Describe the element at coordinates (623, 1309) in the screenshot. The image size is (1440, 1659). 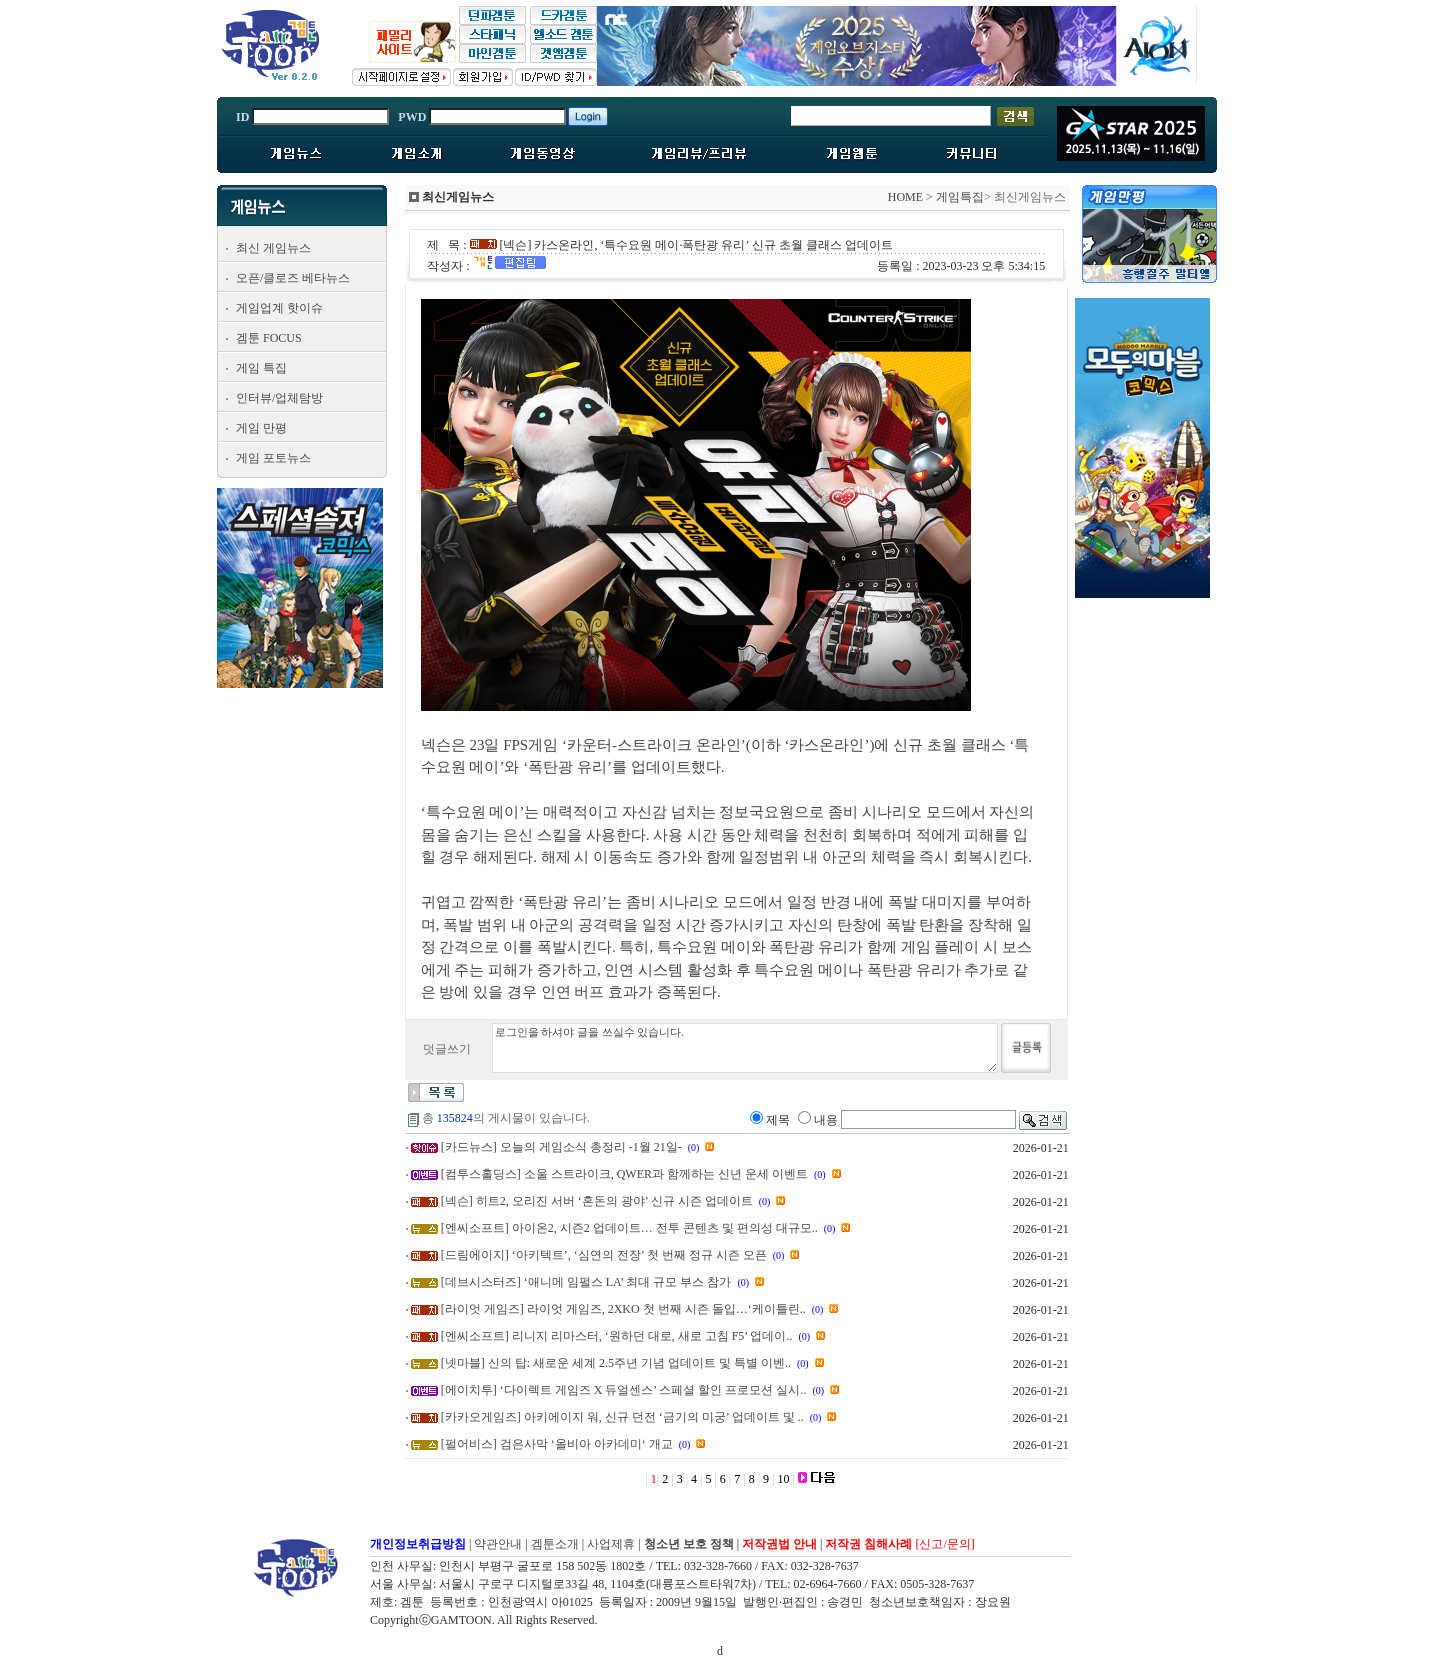
I see `[라이엇 게임즈] 라이엇 게임즈, 2XKO 첫 번째 시즌 돌입…‘케이틀린..` at that location.